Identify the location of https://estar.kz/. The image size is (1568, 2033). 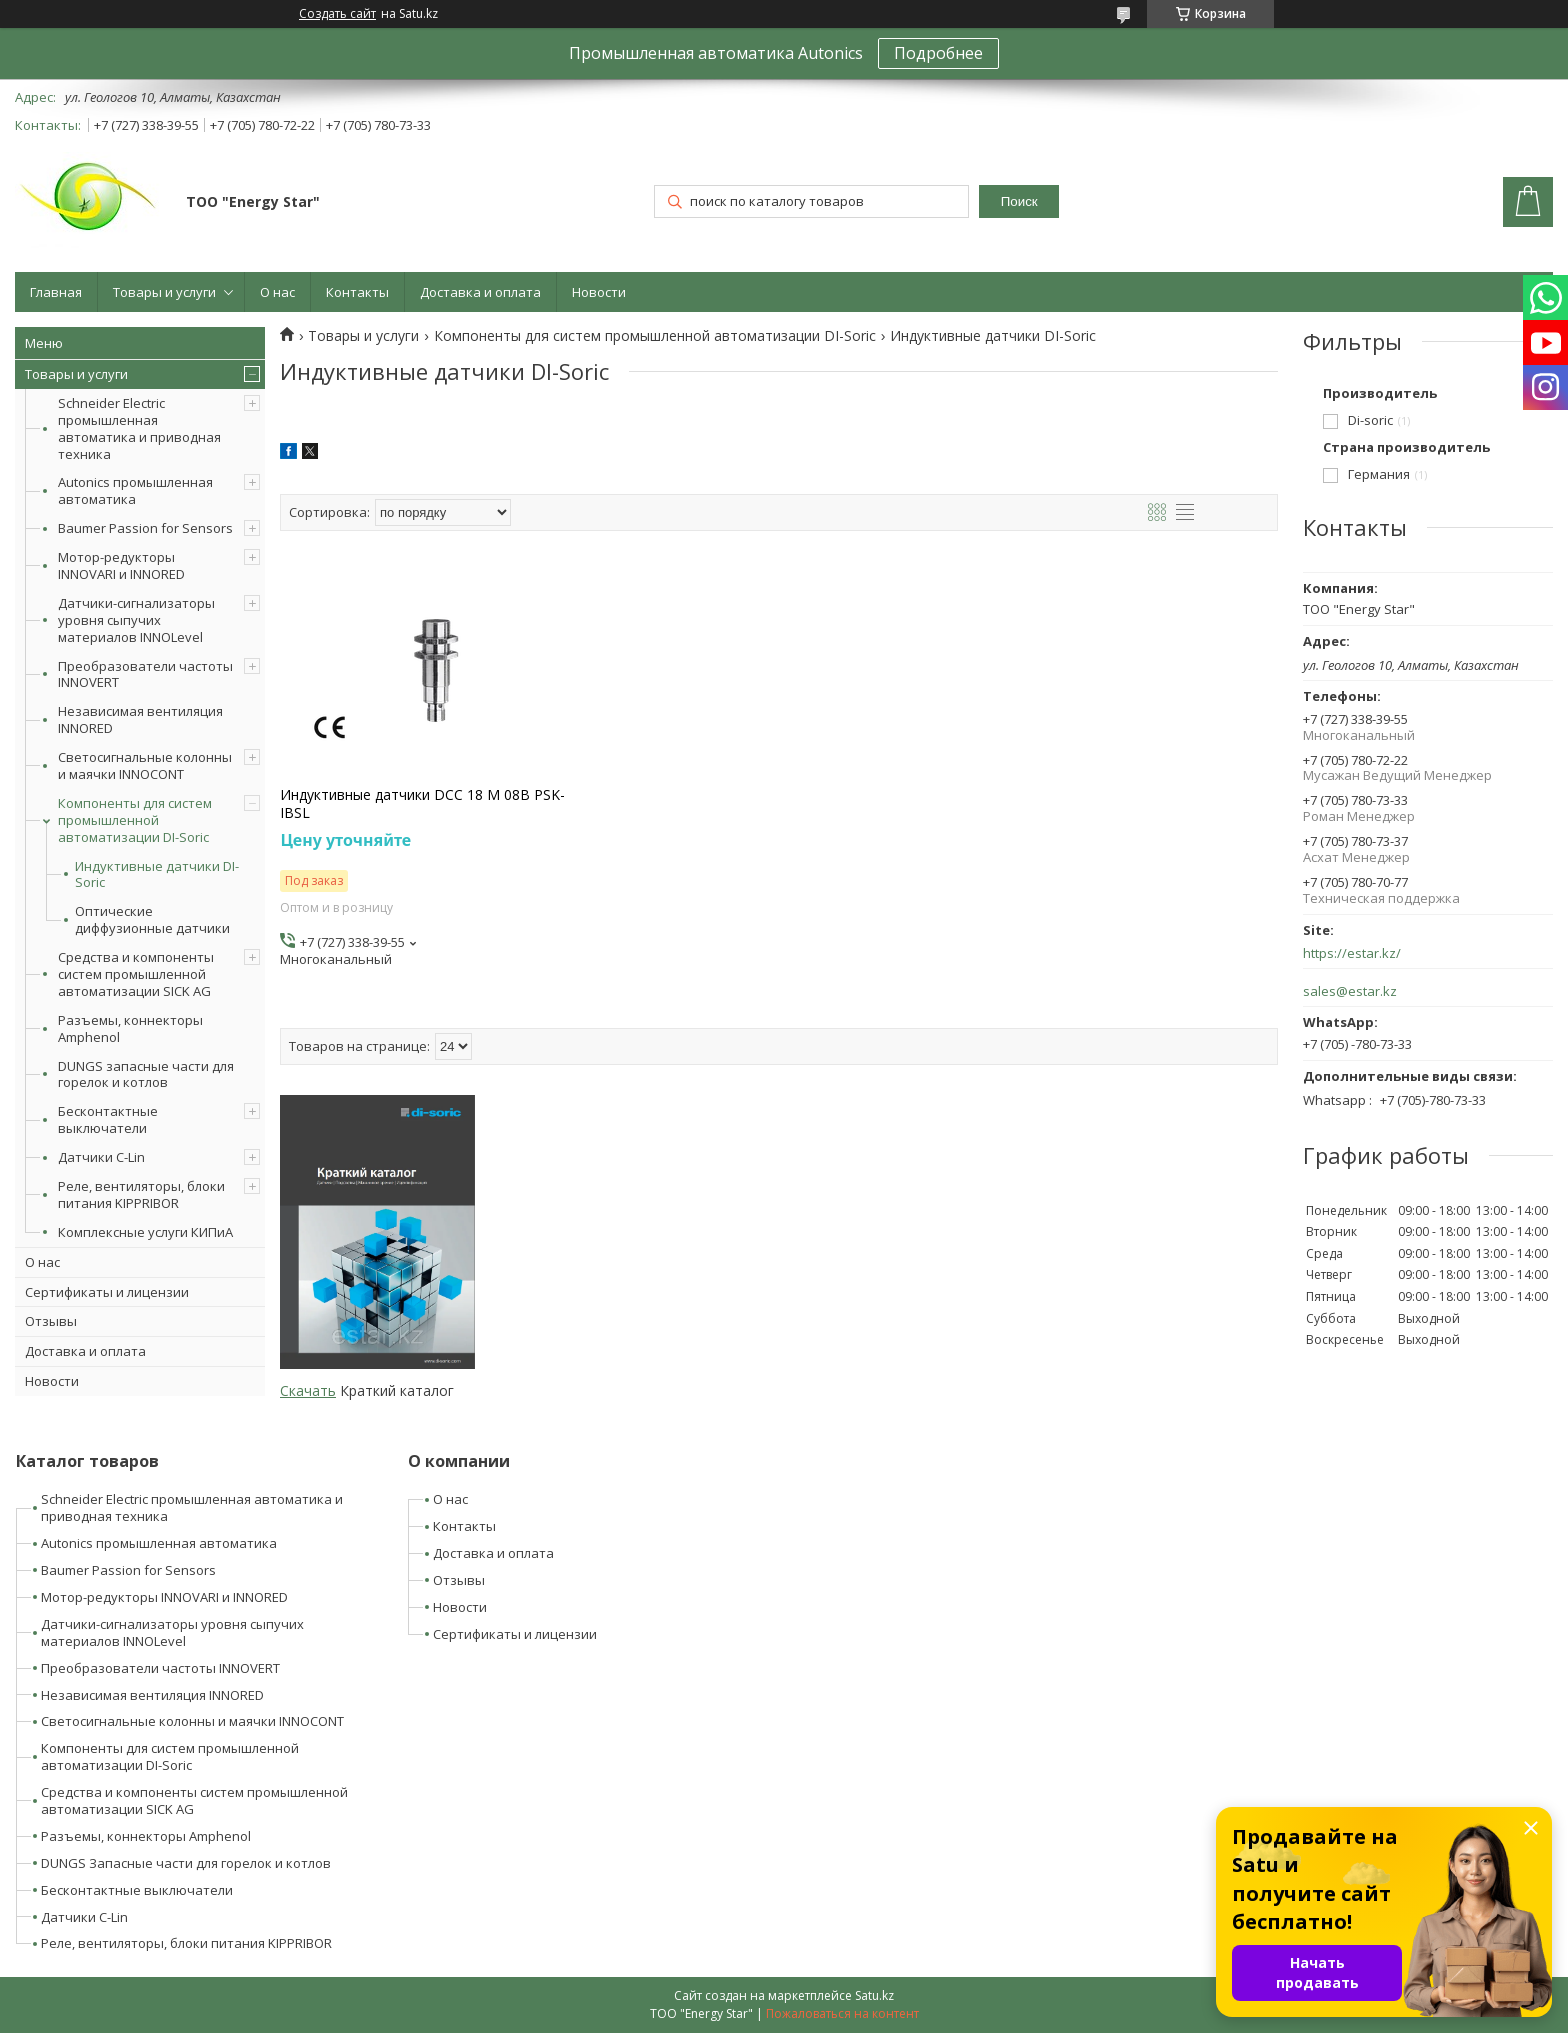
(1352, 953).